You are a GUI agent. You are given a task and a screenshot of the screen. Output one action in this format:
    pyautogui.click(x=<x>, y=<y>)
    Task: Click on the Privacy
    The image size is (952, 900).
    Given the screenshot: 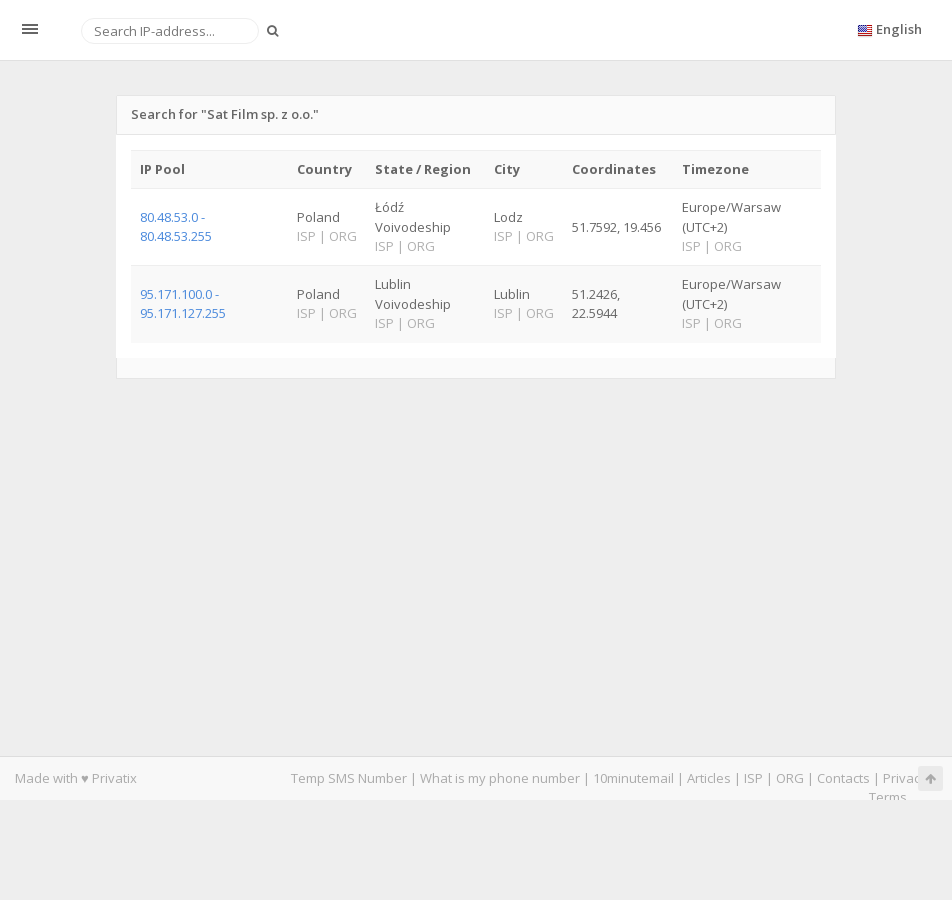 What is the action you would take?
    pyautogui.click(x=905, y=778)
    